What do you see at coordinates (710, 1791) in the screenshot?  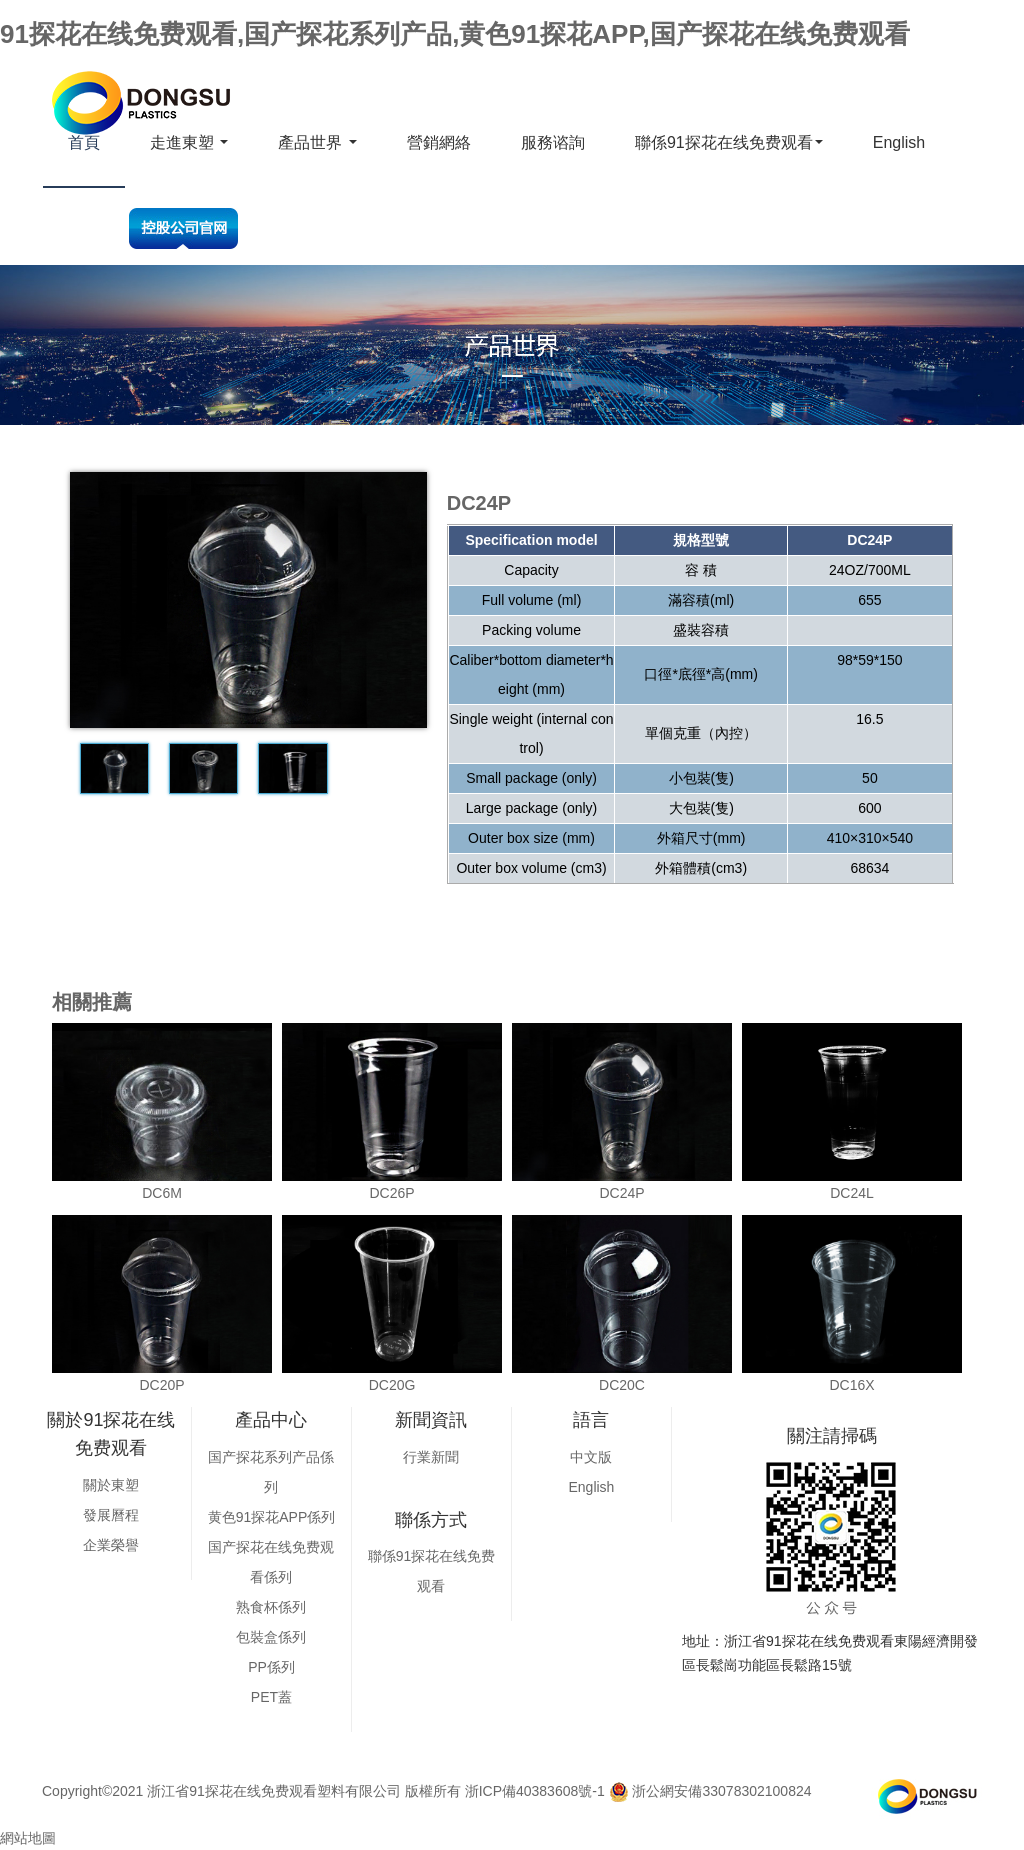 I see `浙公網安備33078302100824` at bounding box center [710, 1791].